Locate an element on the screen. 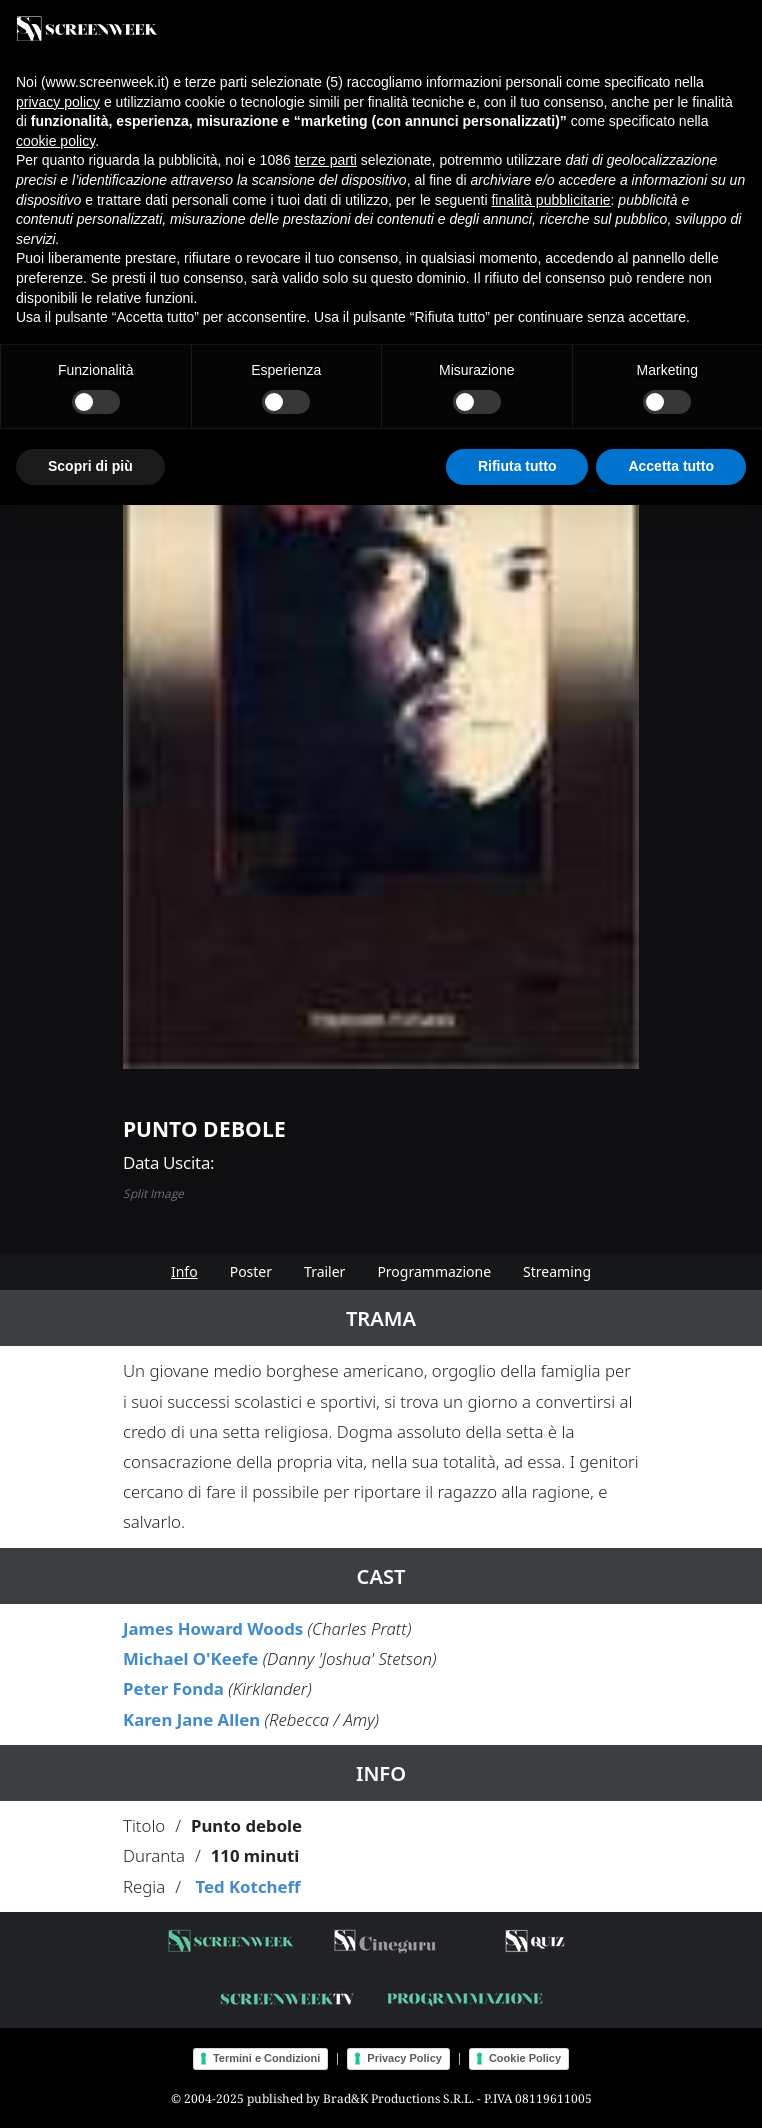 This screenshot has height=2128, width=762. Scopri di più [button] is located at coordinates (90, 466).